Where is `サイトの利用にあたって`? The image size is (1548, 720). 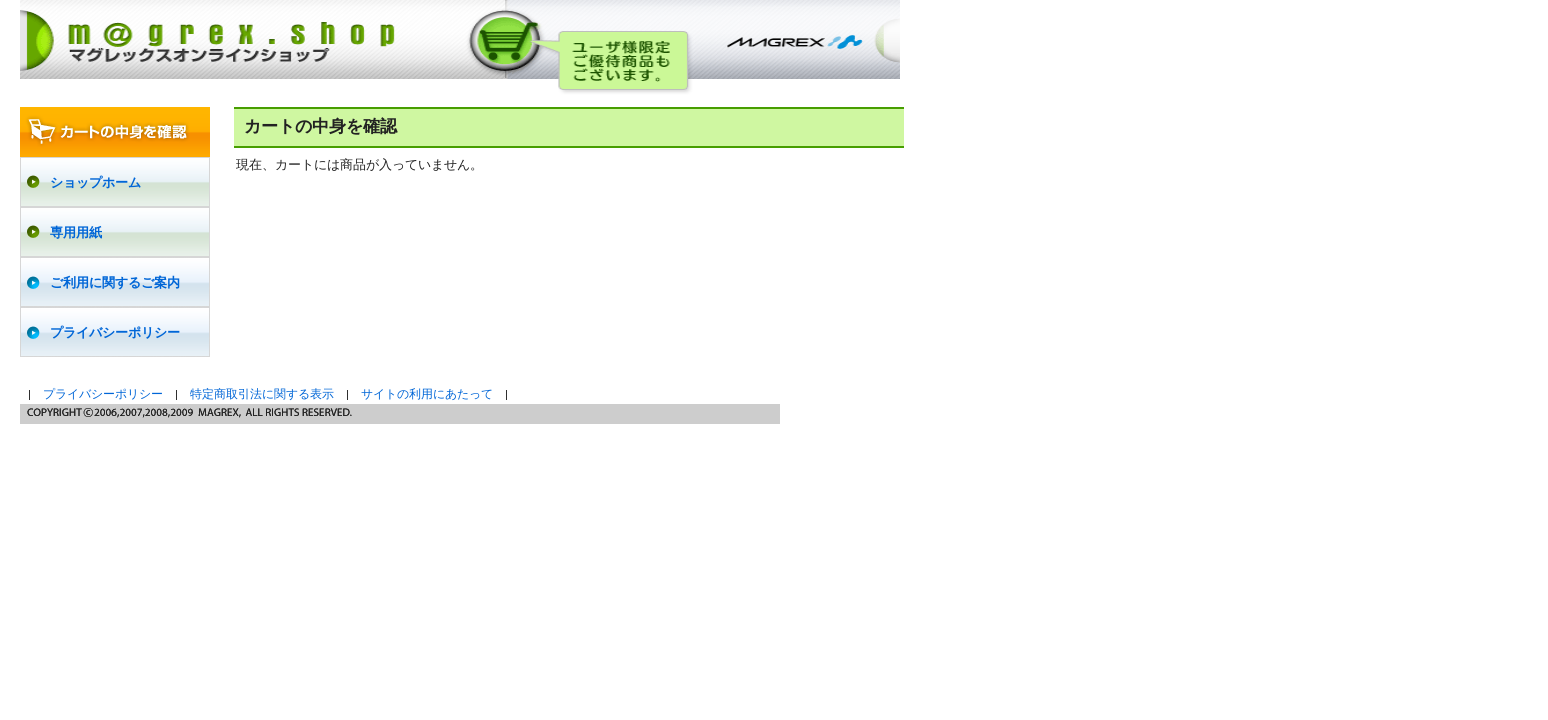 サイトの利用にあたって is located at coordinates (427, 394).